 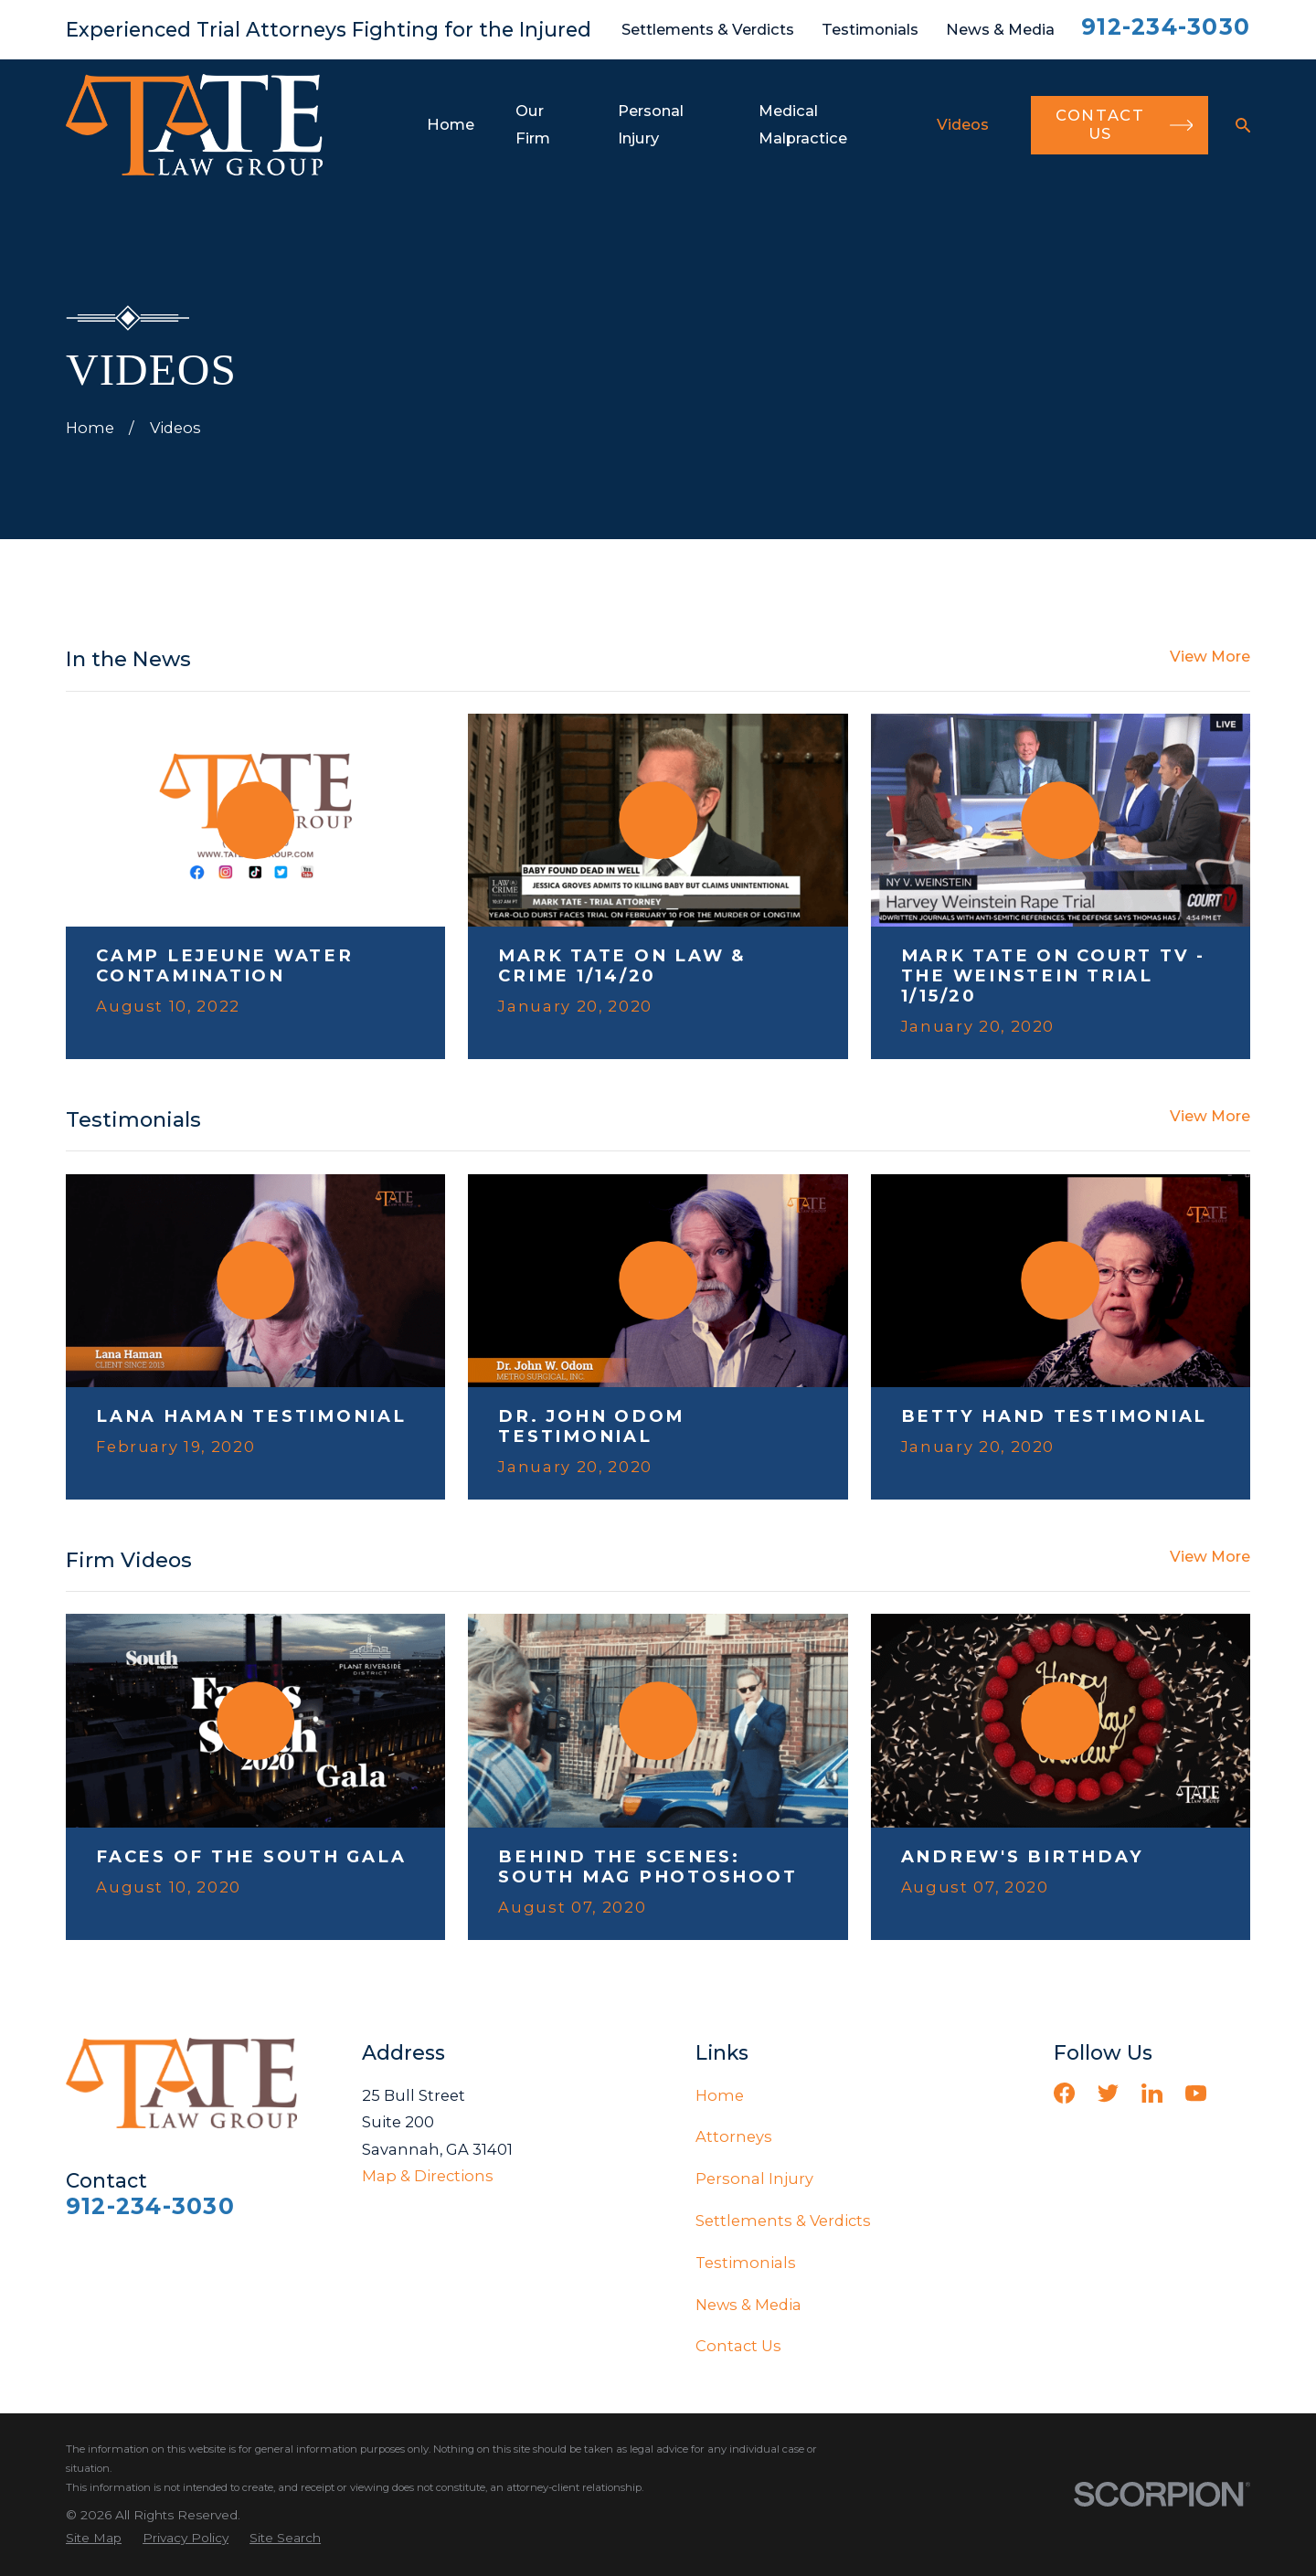 What do you see at coordinates (1000, 29) in the screenshot?
I see `News & Media` at bounding box center [1000, 29].